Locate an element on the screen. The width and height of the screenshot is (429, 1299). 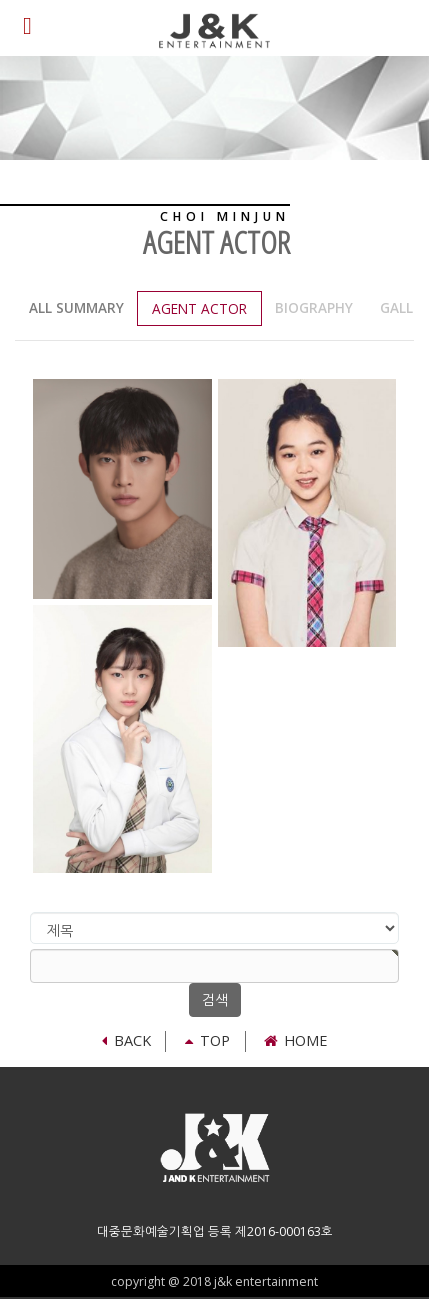
Agent actor is located at coordinates (199, 308).